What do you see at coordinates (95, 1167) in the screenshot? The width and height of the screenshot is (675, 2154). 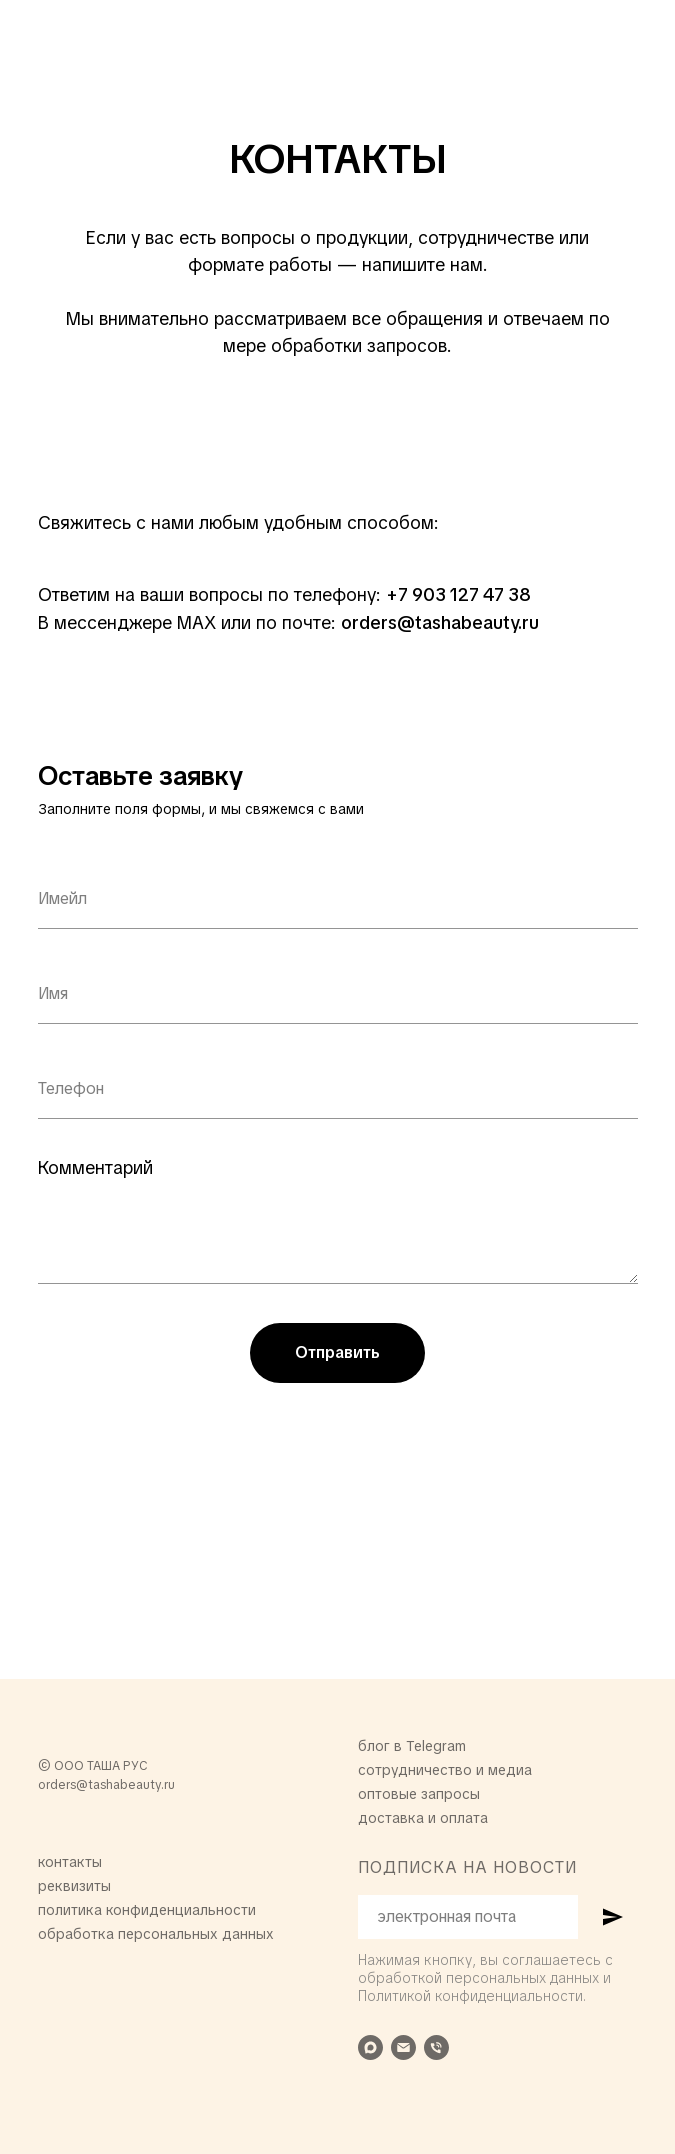 I see `Комментарий` at bounding box center [95, 1167].